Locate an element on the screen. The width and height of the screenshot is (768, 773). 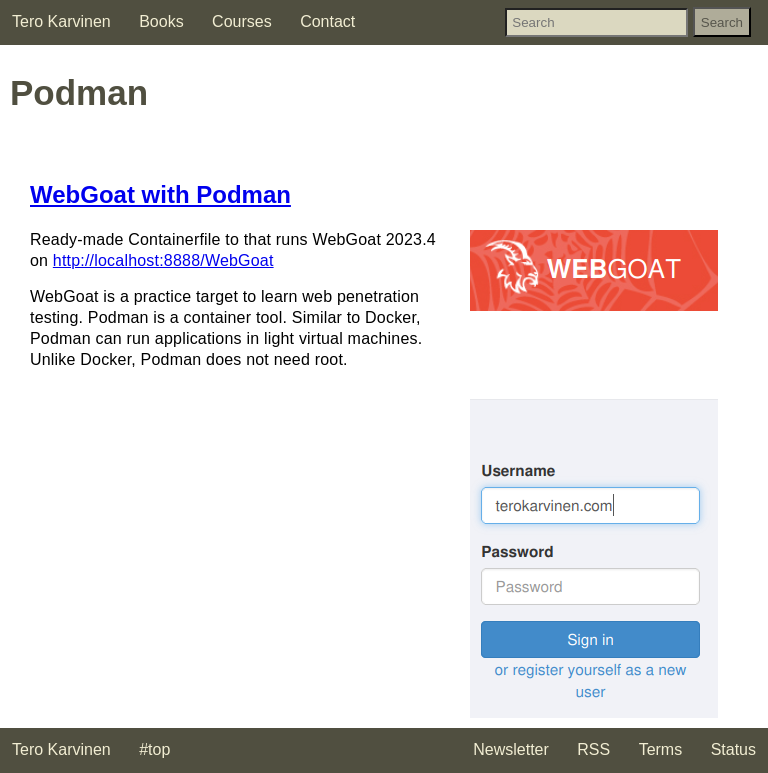
RSS is located at coordinates (593, 749).